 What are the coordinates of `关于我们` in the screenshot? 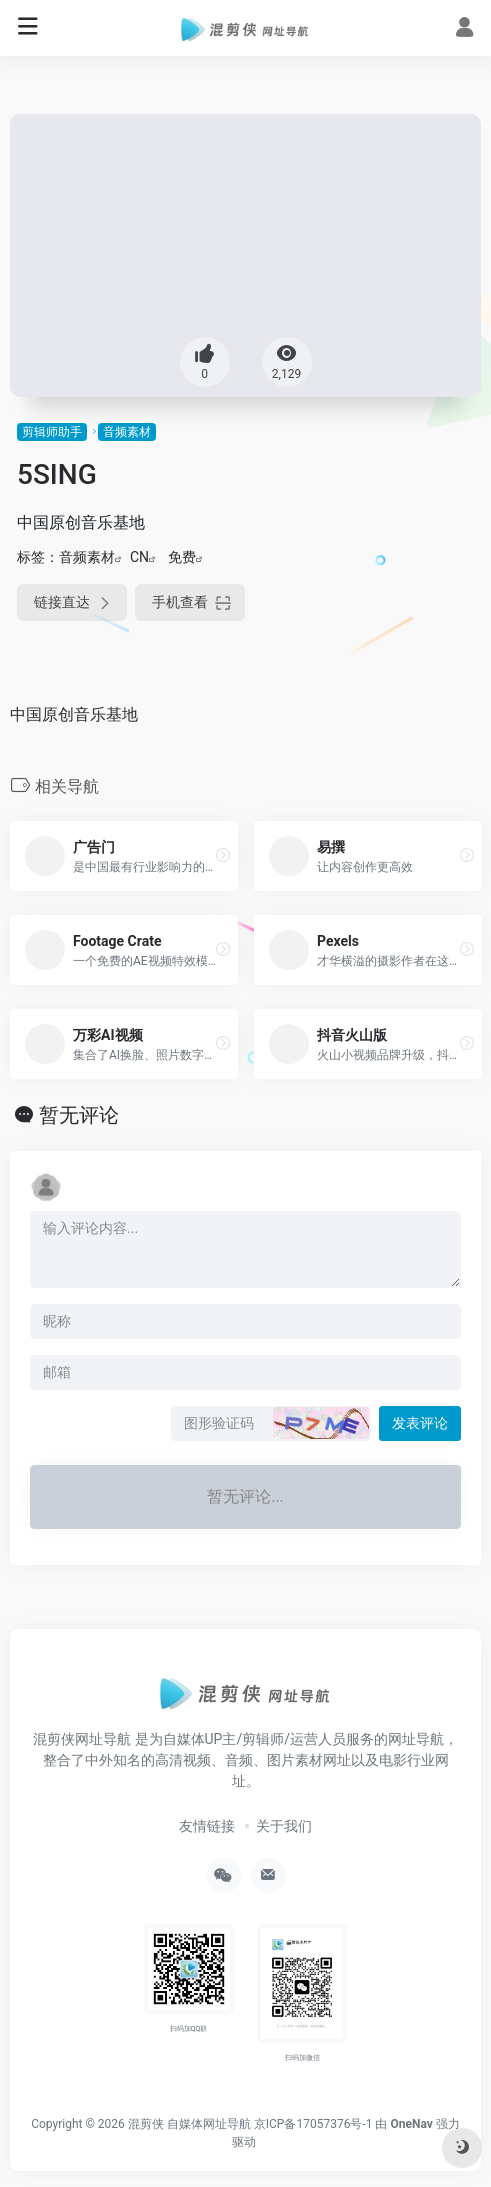 It's located at (284, 1826).